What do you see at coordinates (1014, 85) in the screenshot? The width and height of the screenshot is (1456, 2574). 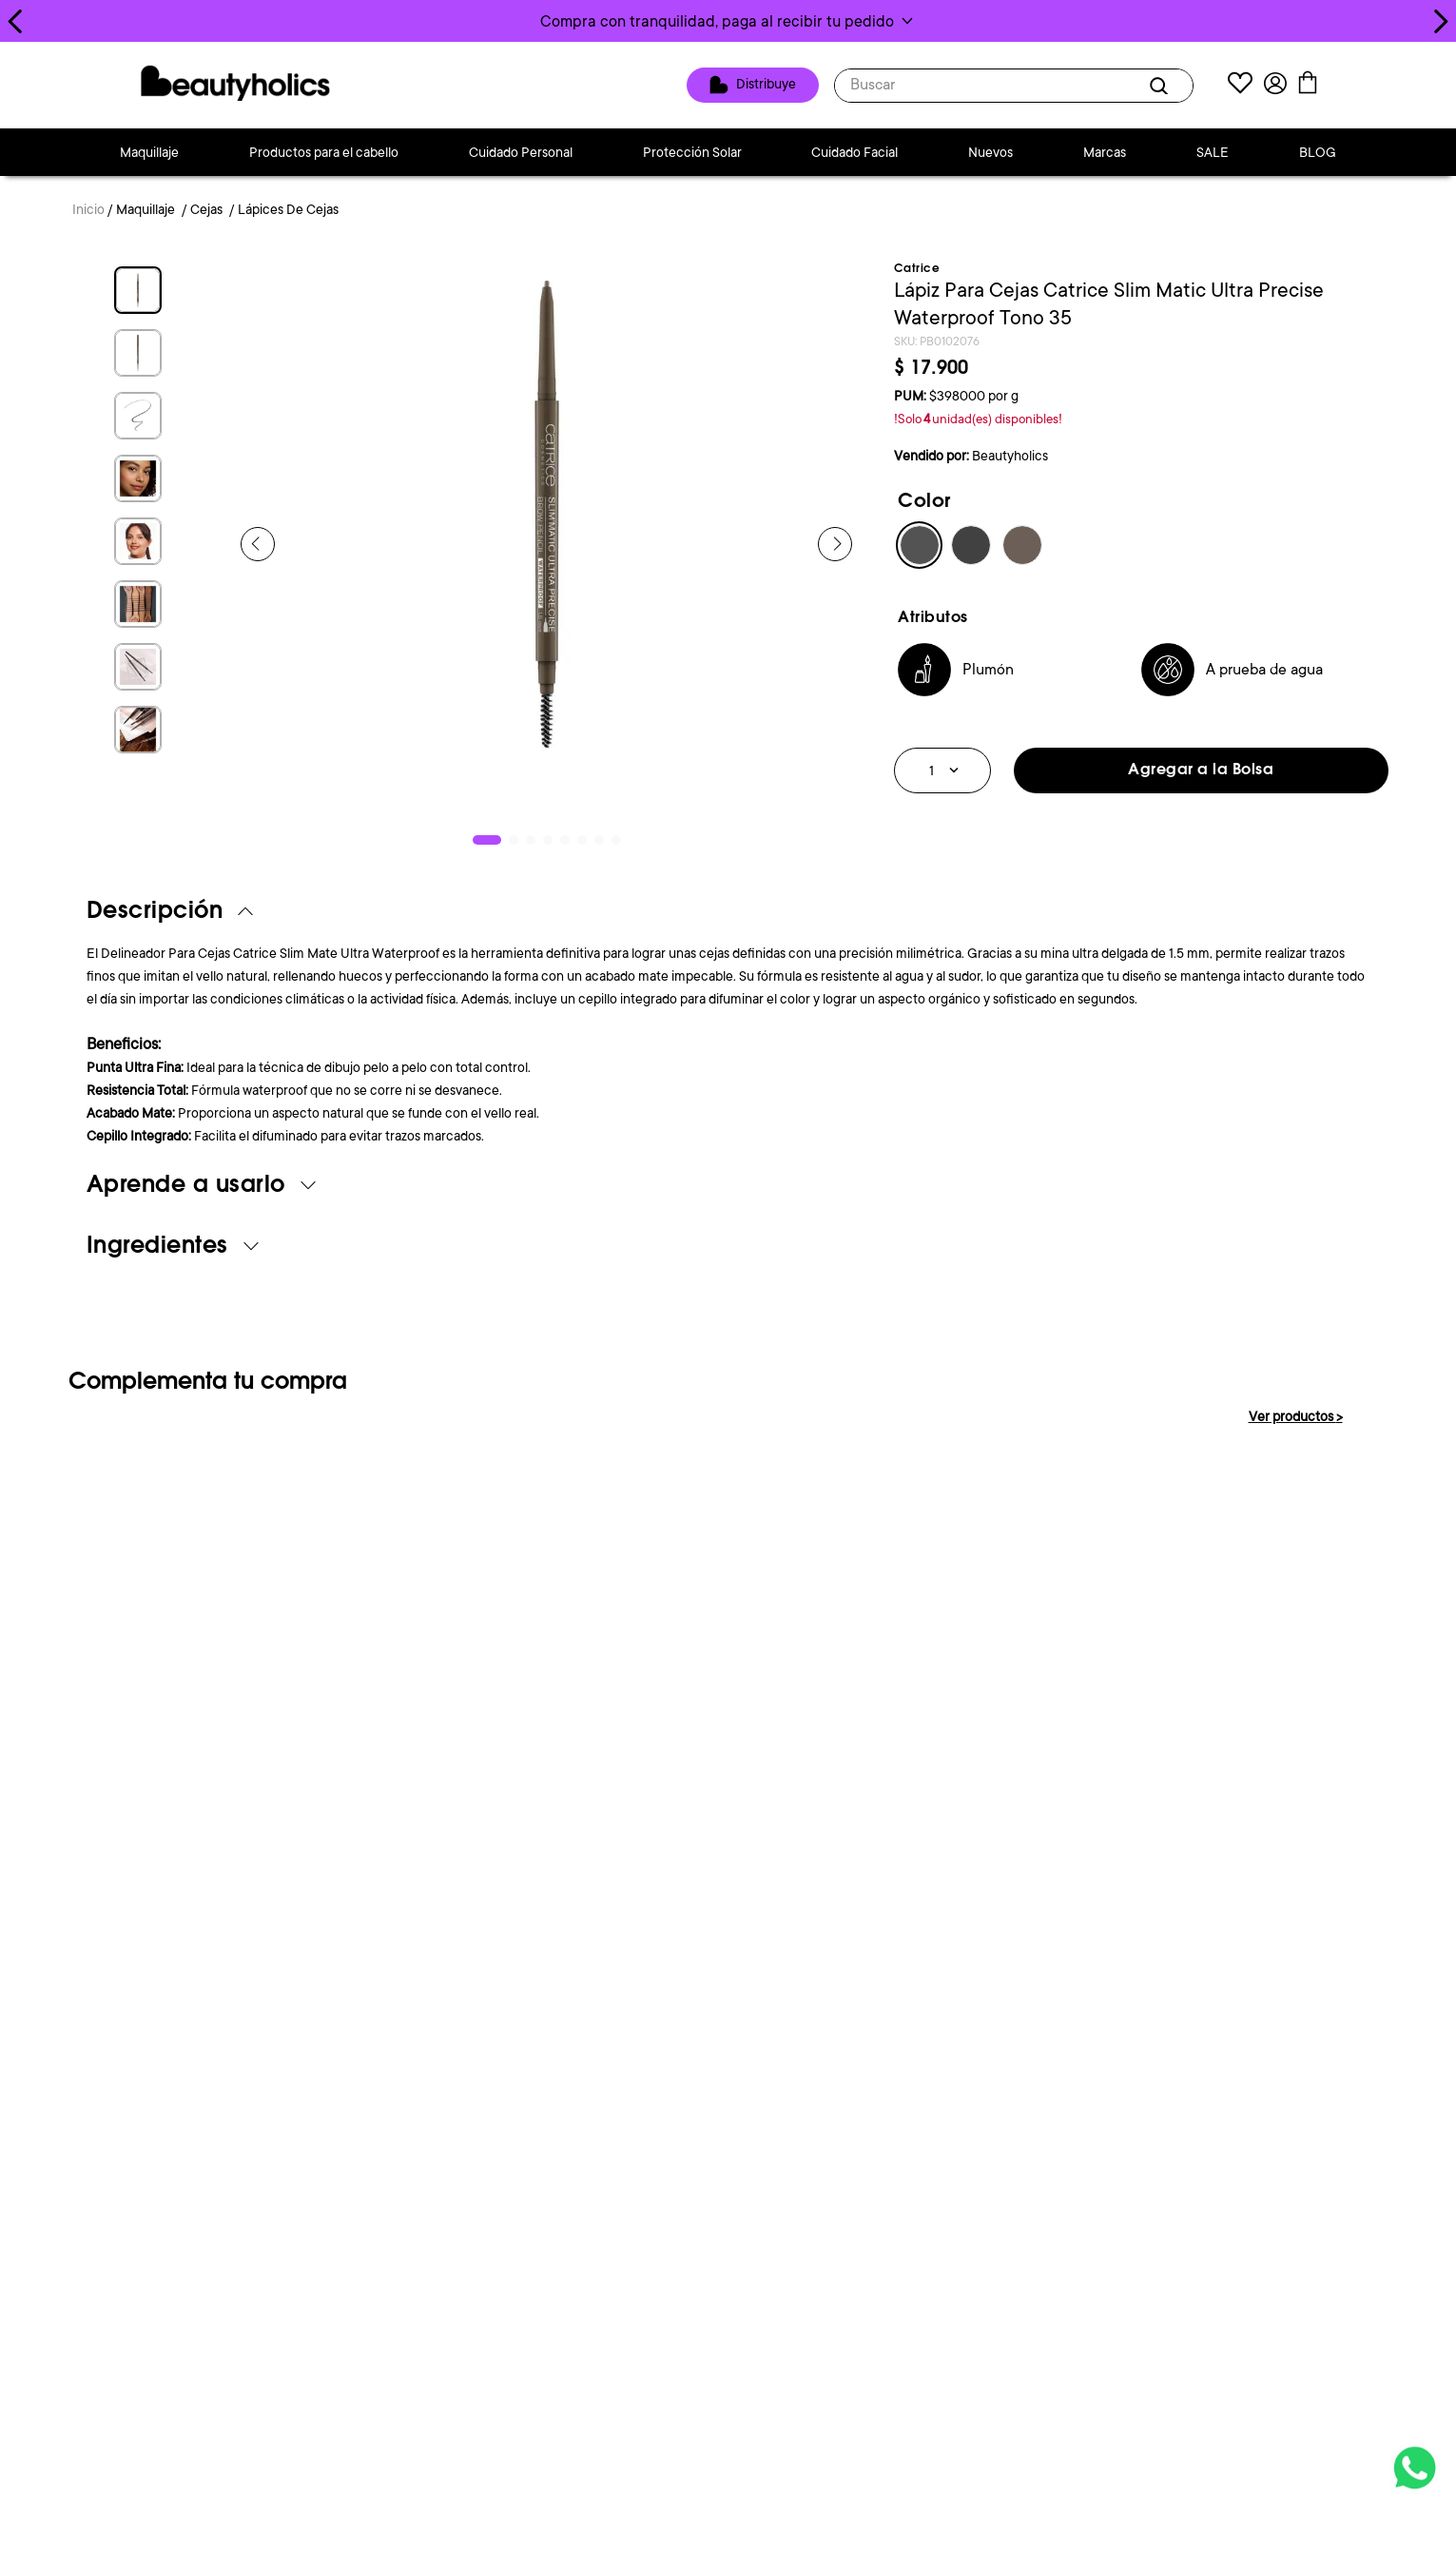 I see `[combobox]` at bounding box center [1014, 85].